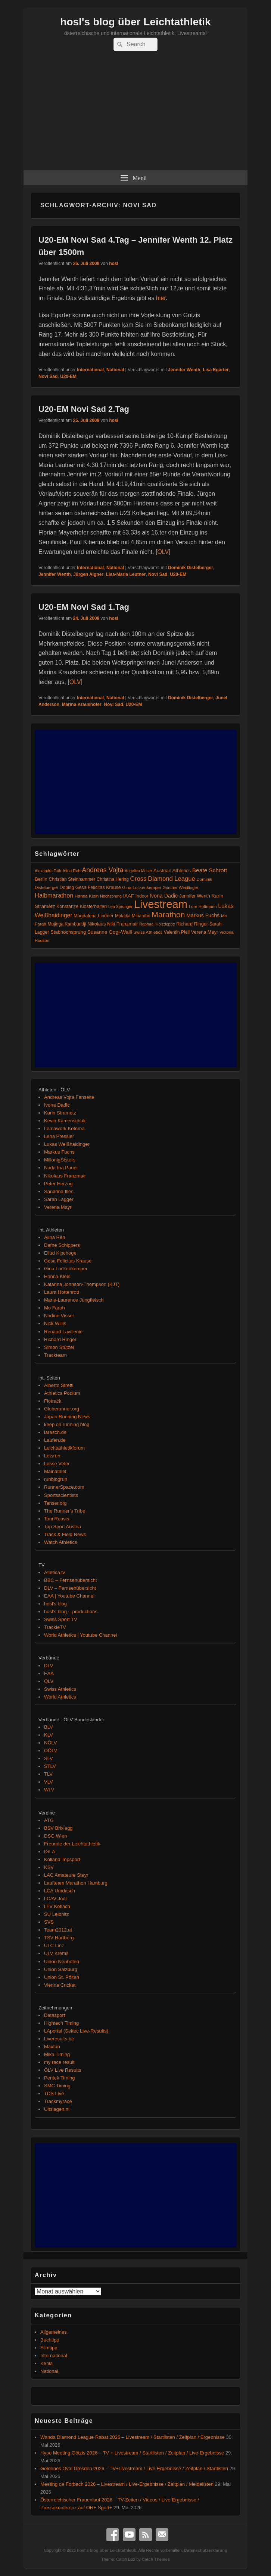  Describe the element at coordinates (142, 896) in the screenshot. I see `Indoor [Indoor (83 Einträge)]` at that location.